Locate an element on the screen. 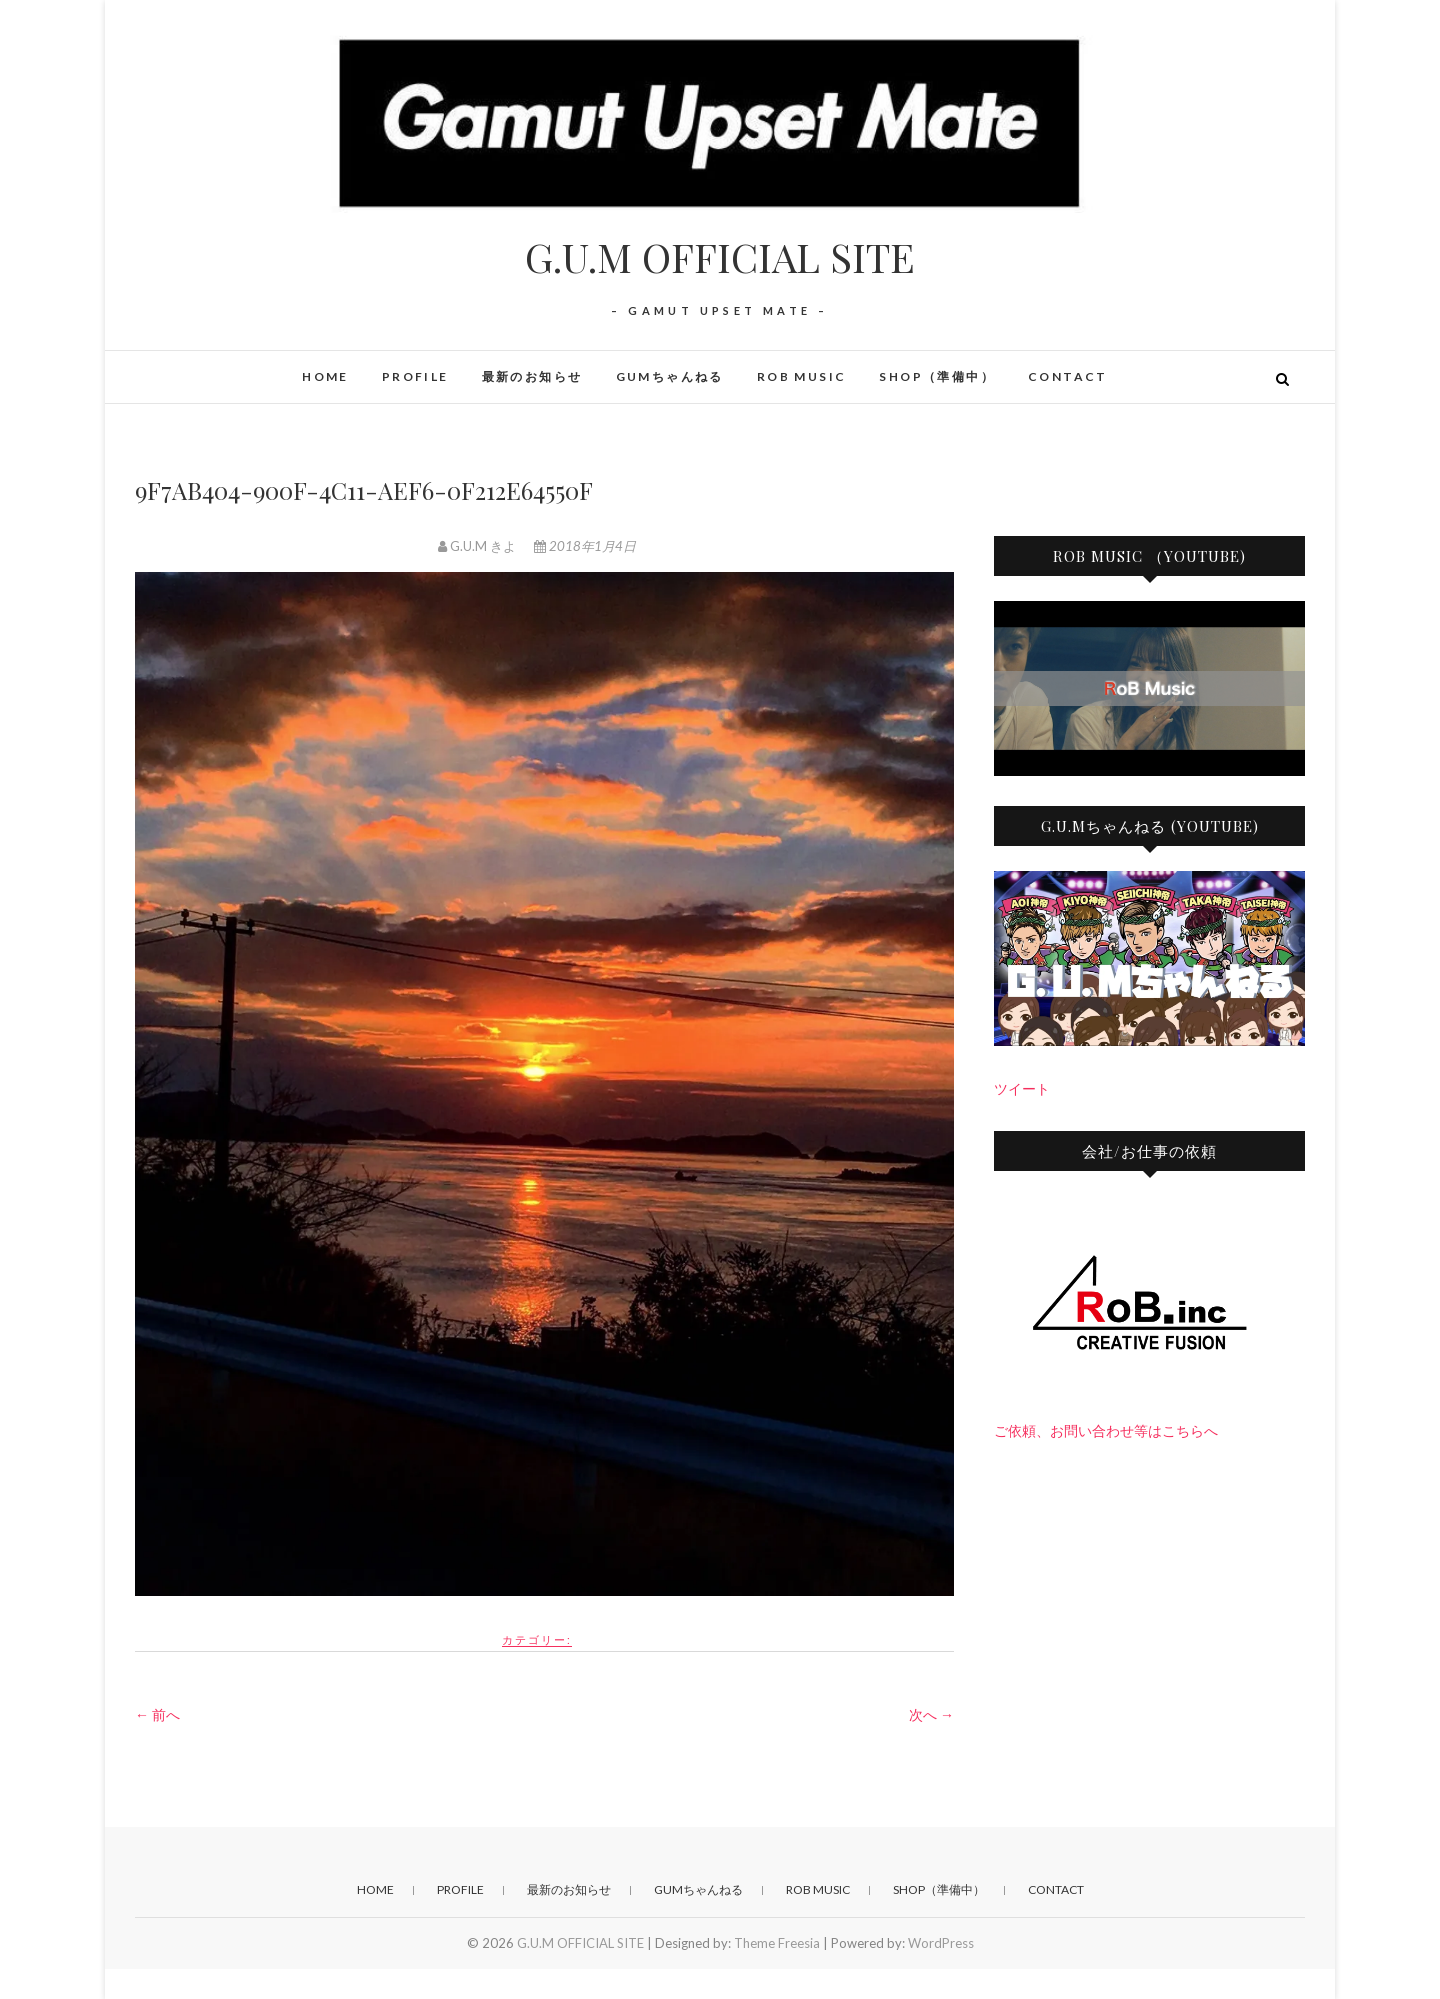  HOME is located at coordinates (325, 376).